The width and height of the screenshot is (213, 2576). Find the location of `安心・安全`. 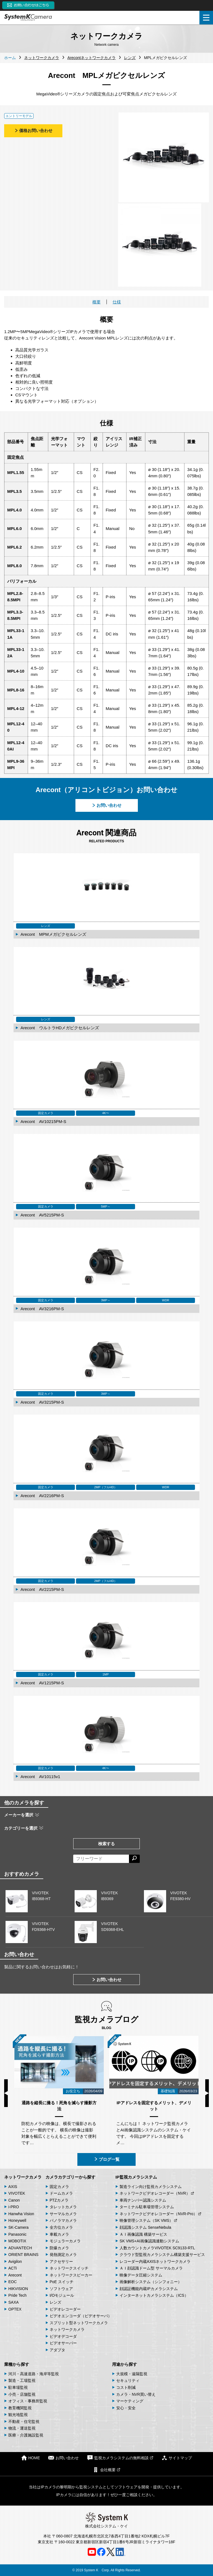

安心・安全 is located at coordinates (126, 2408).